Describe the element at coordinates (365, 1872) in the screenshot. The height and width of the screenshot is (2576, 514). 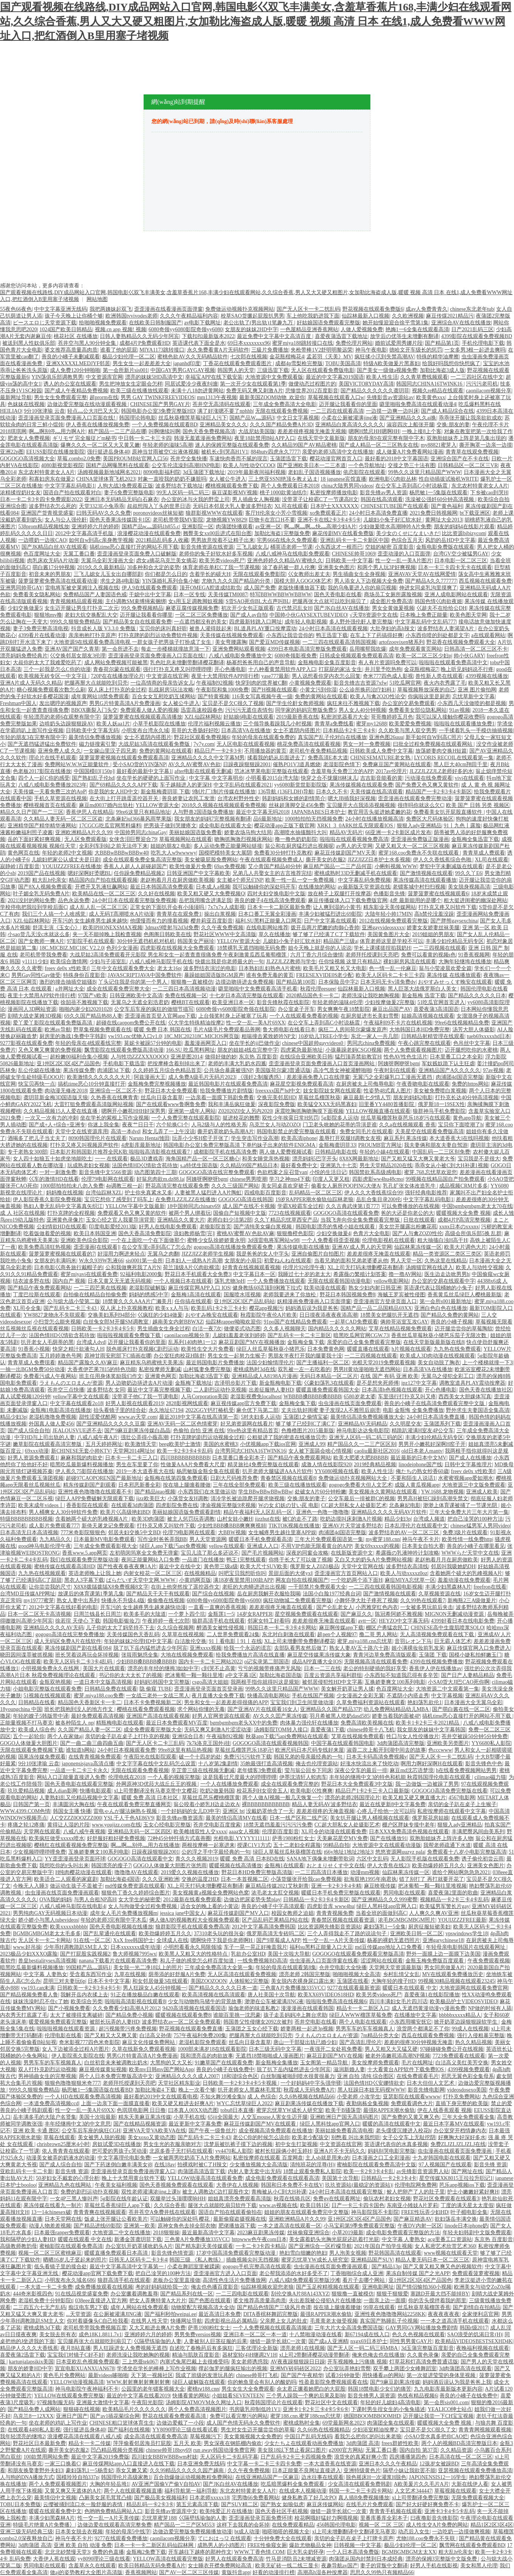
I see `动漫mm视频` at that location.